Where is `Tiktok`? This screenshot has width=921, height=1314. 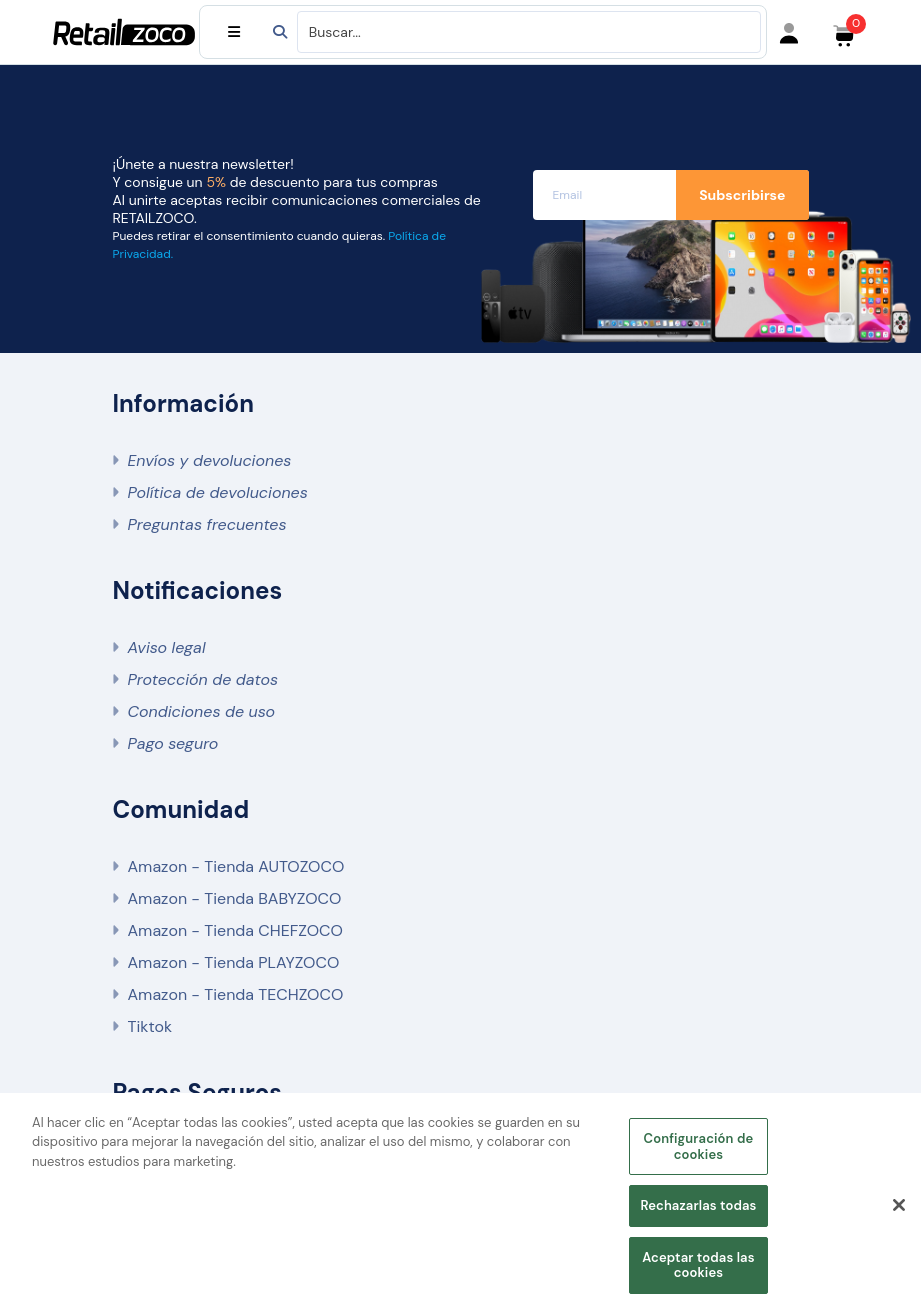
Tiktok is located at coordinates (150, 1026).